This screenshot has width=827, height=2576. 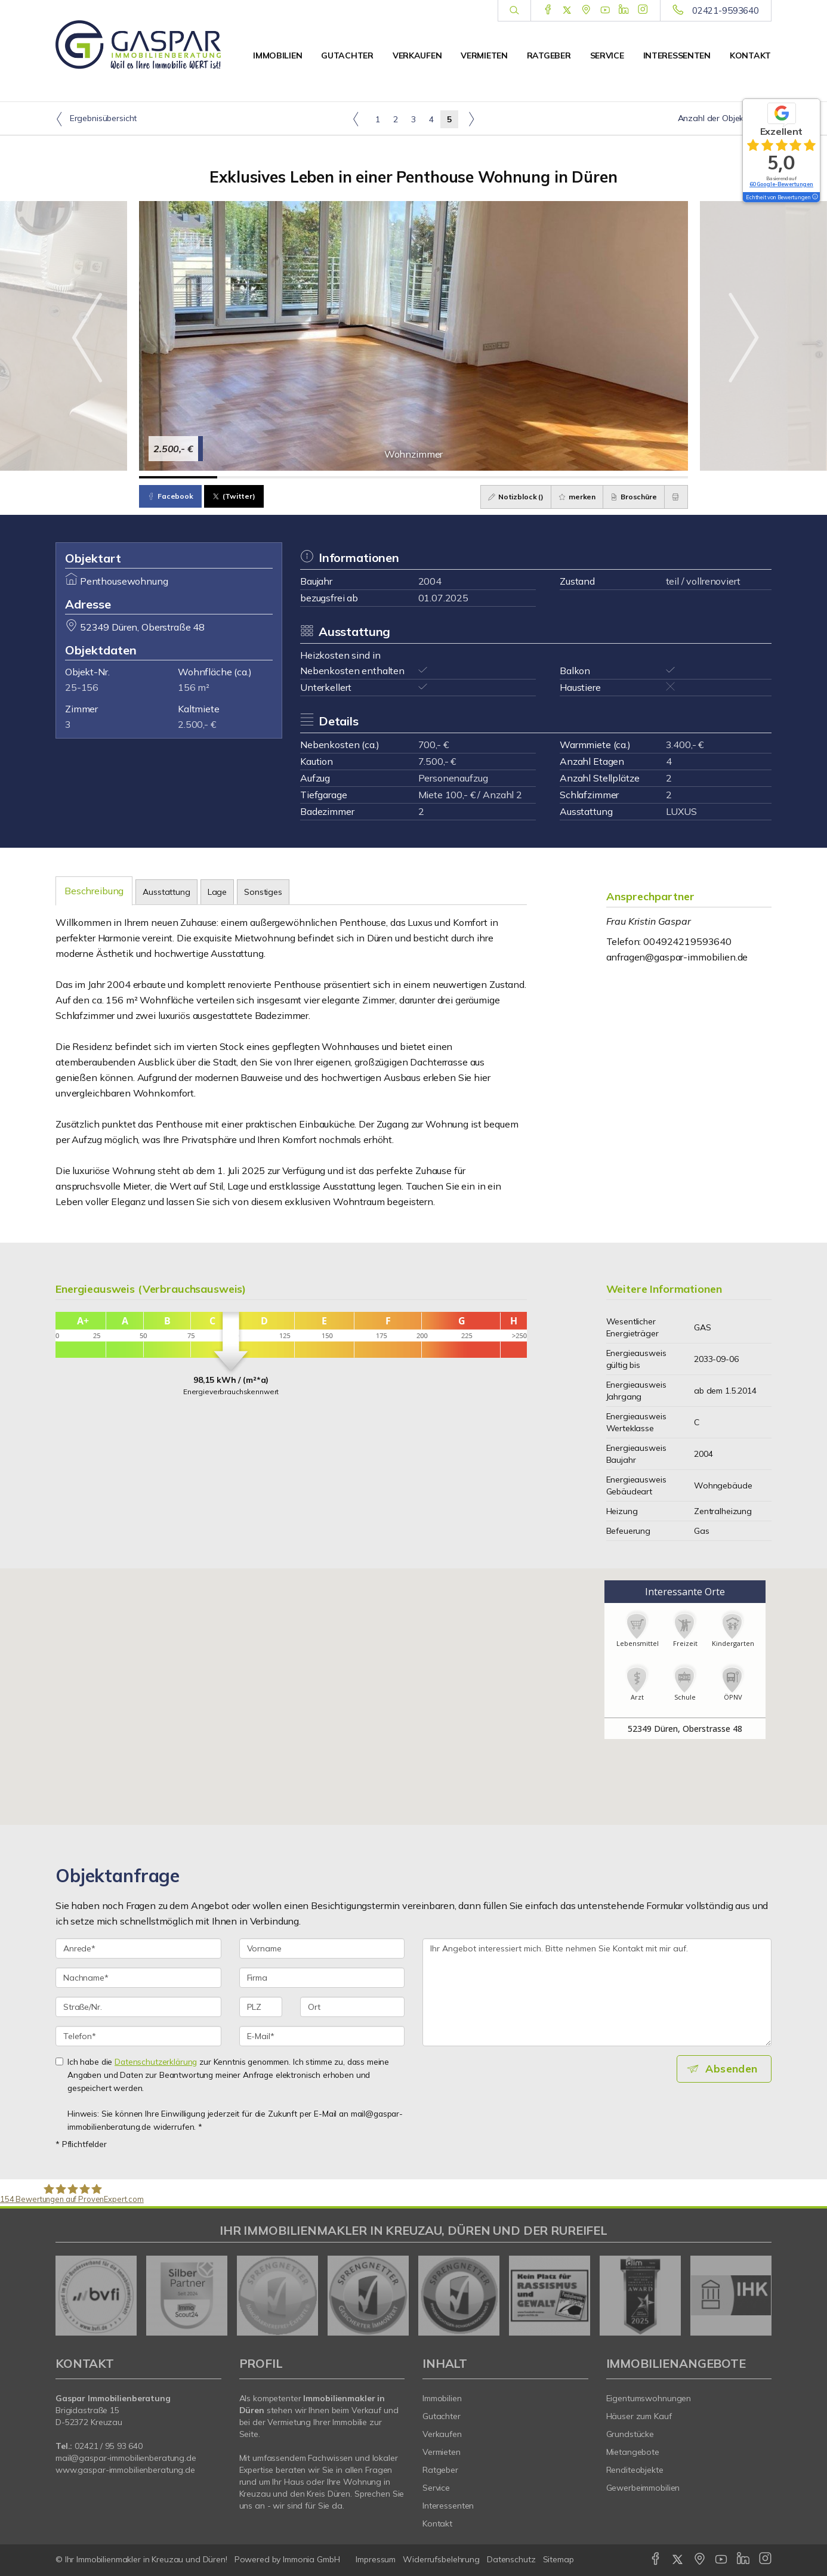 What do you see at coordinates (256, 477) in the screenshot?
I see `[Bild 2]` at bounding box center [256, 477].